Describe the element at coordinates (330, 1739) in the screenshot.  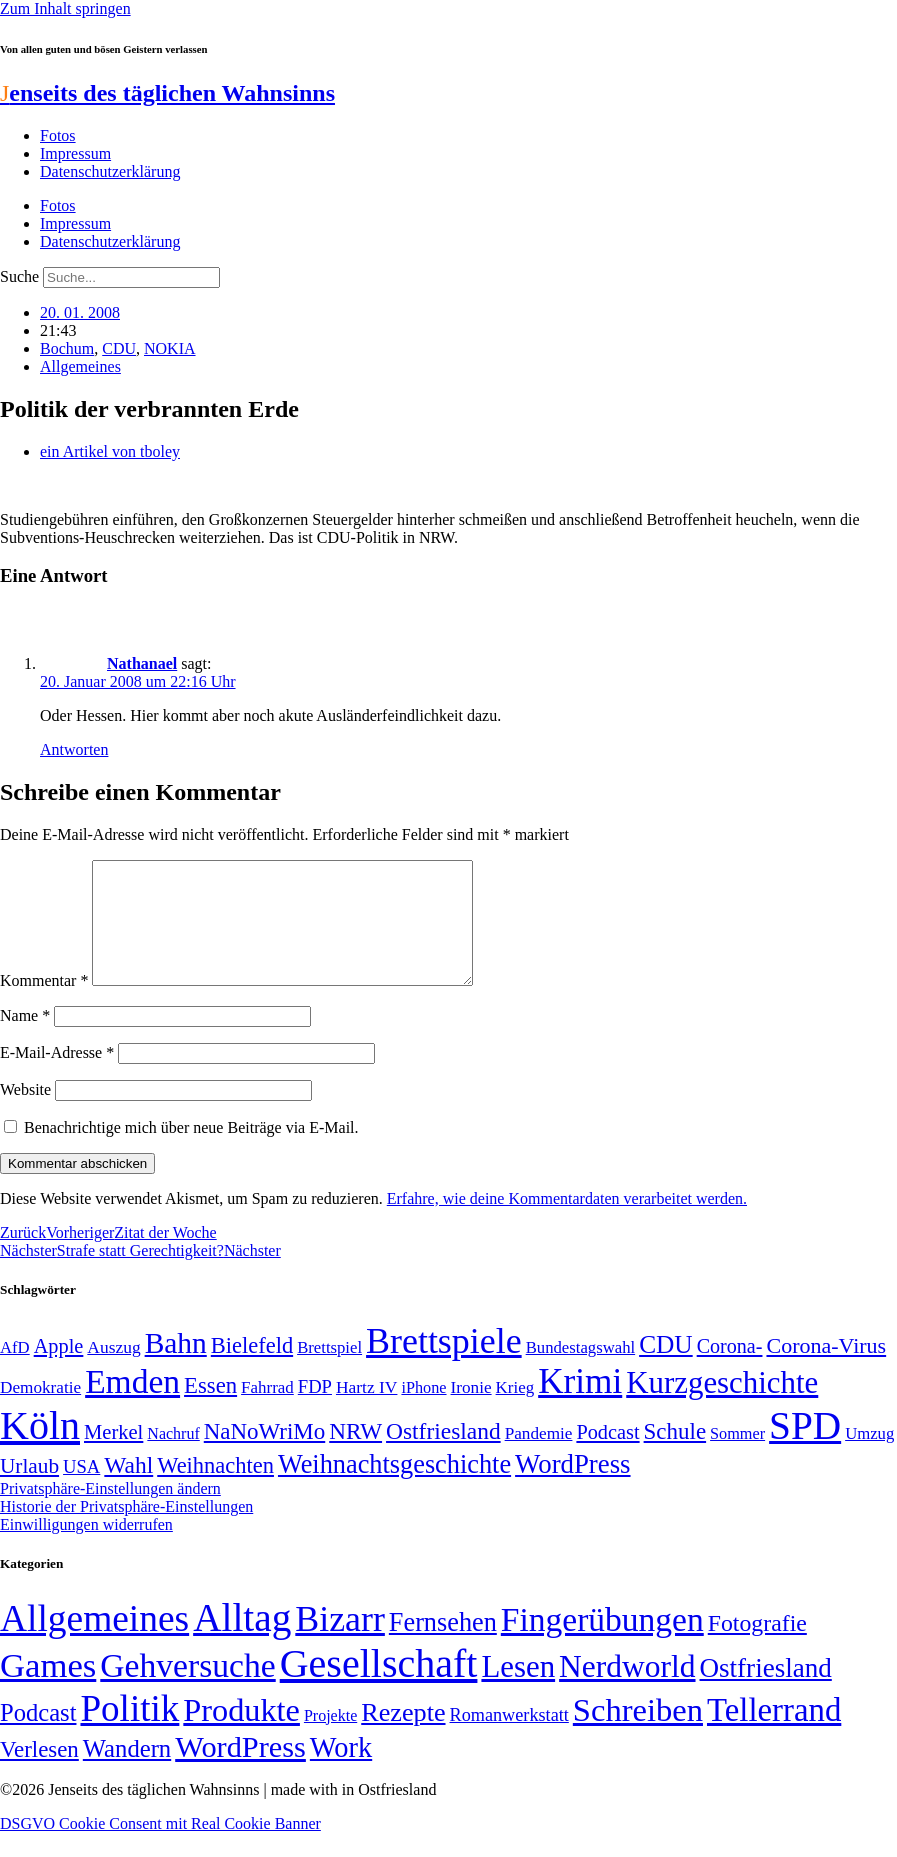
I see `Projekte [Projekte (3 Einträge)]` at that location.